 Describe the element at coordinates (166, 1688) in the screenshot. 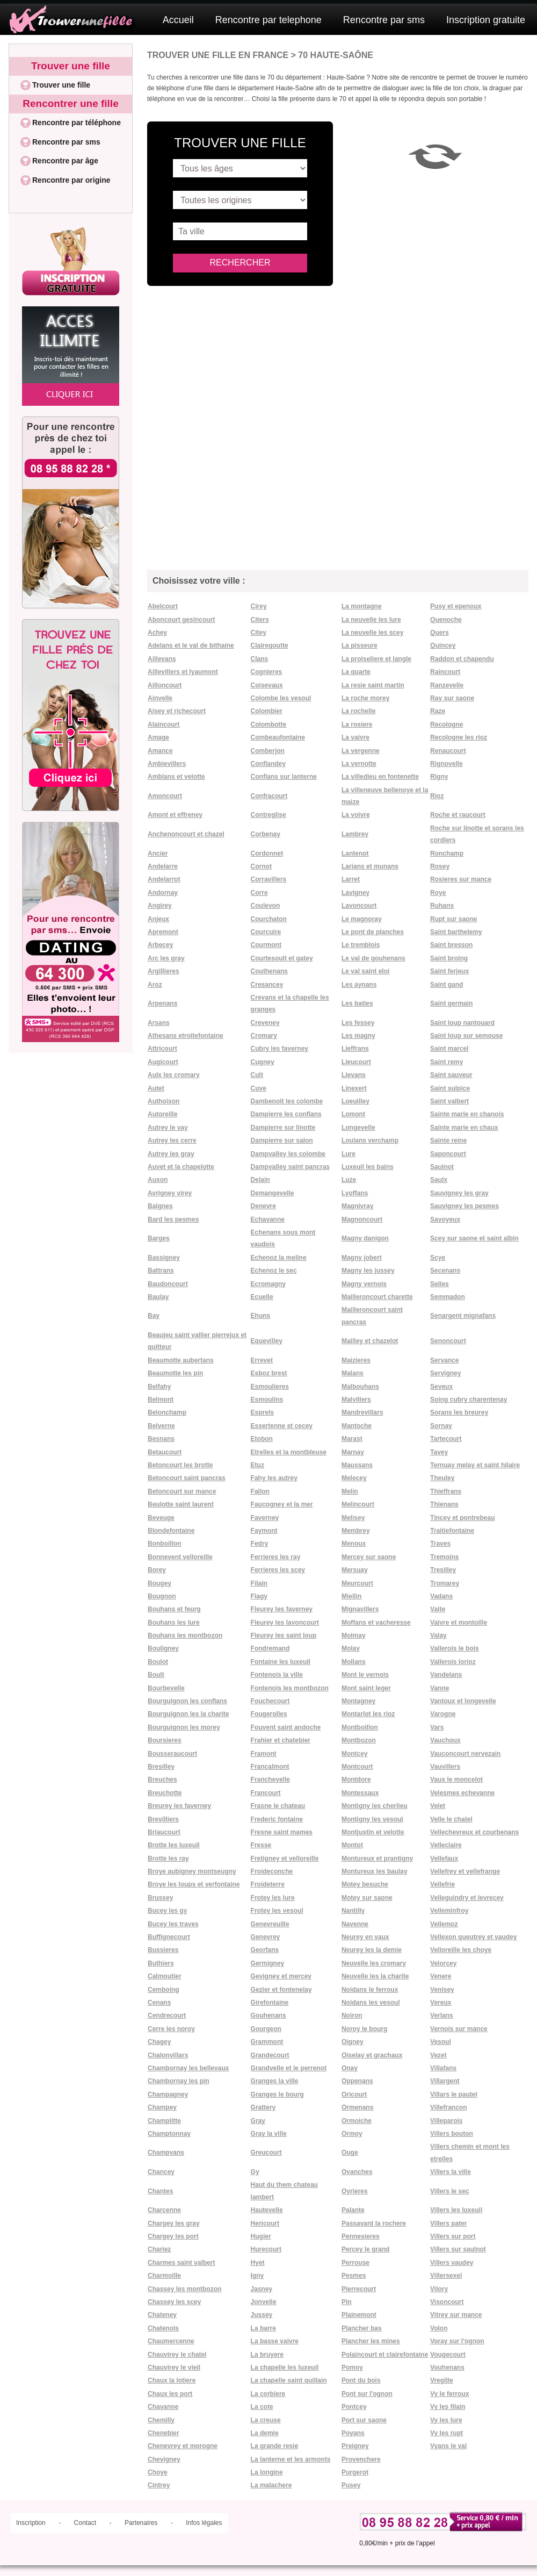

I see `Bourbevelle` at that location.